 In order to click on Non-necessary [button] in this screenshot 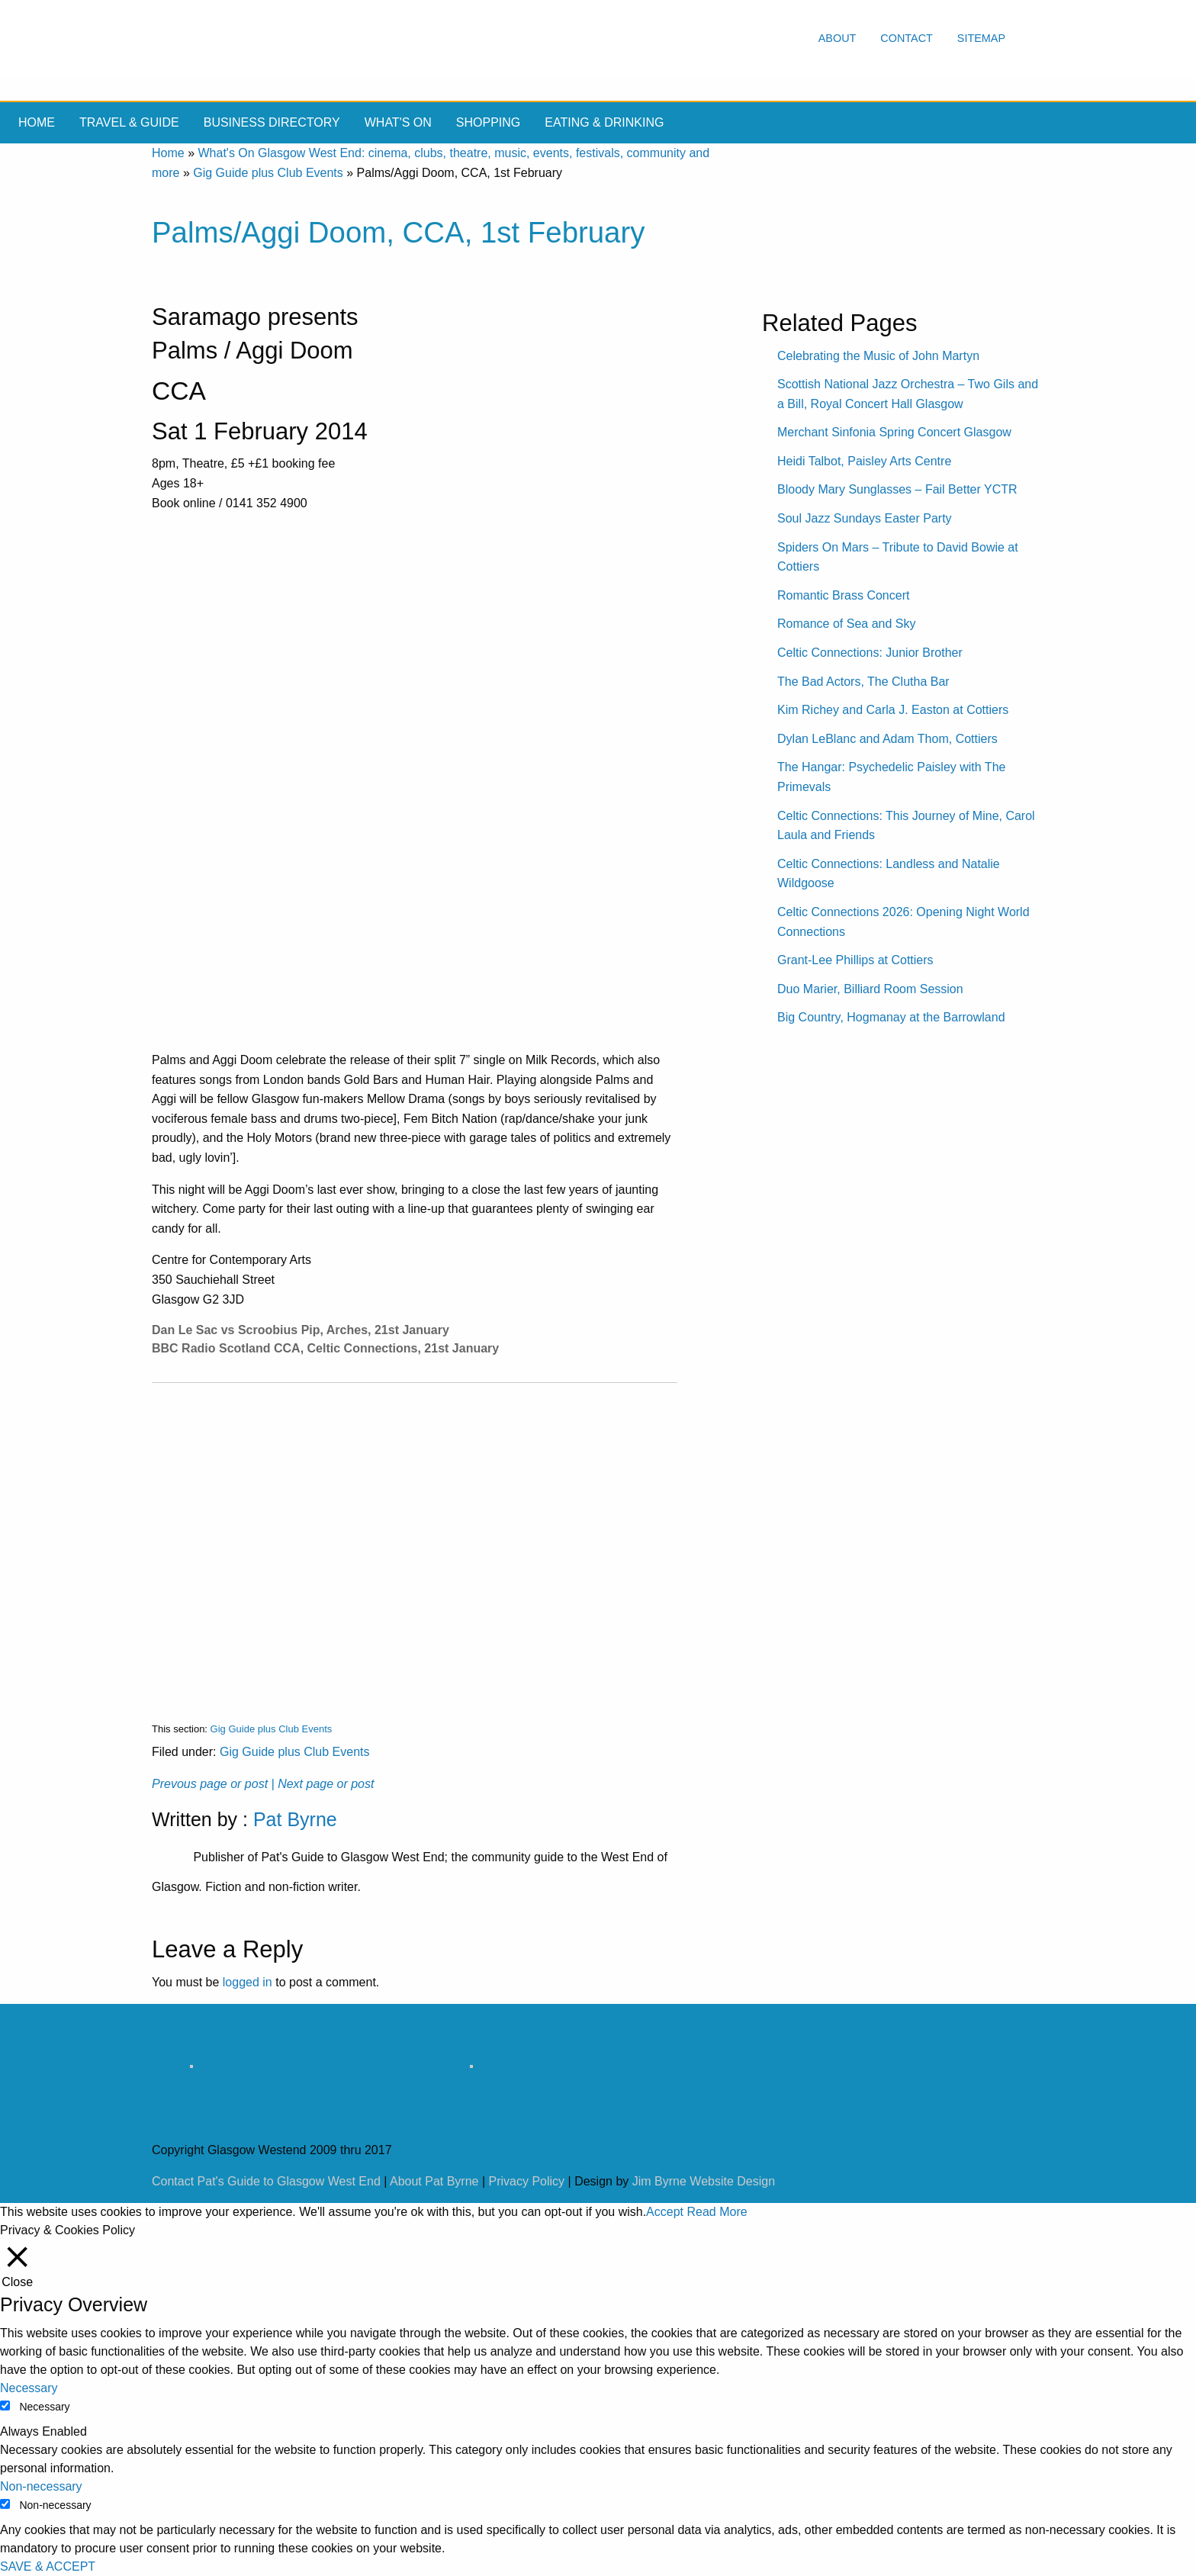, I will do `click(41, 2486)`.